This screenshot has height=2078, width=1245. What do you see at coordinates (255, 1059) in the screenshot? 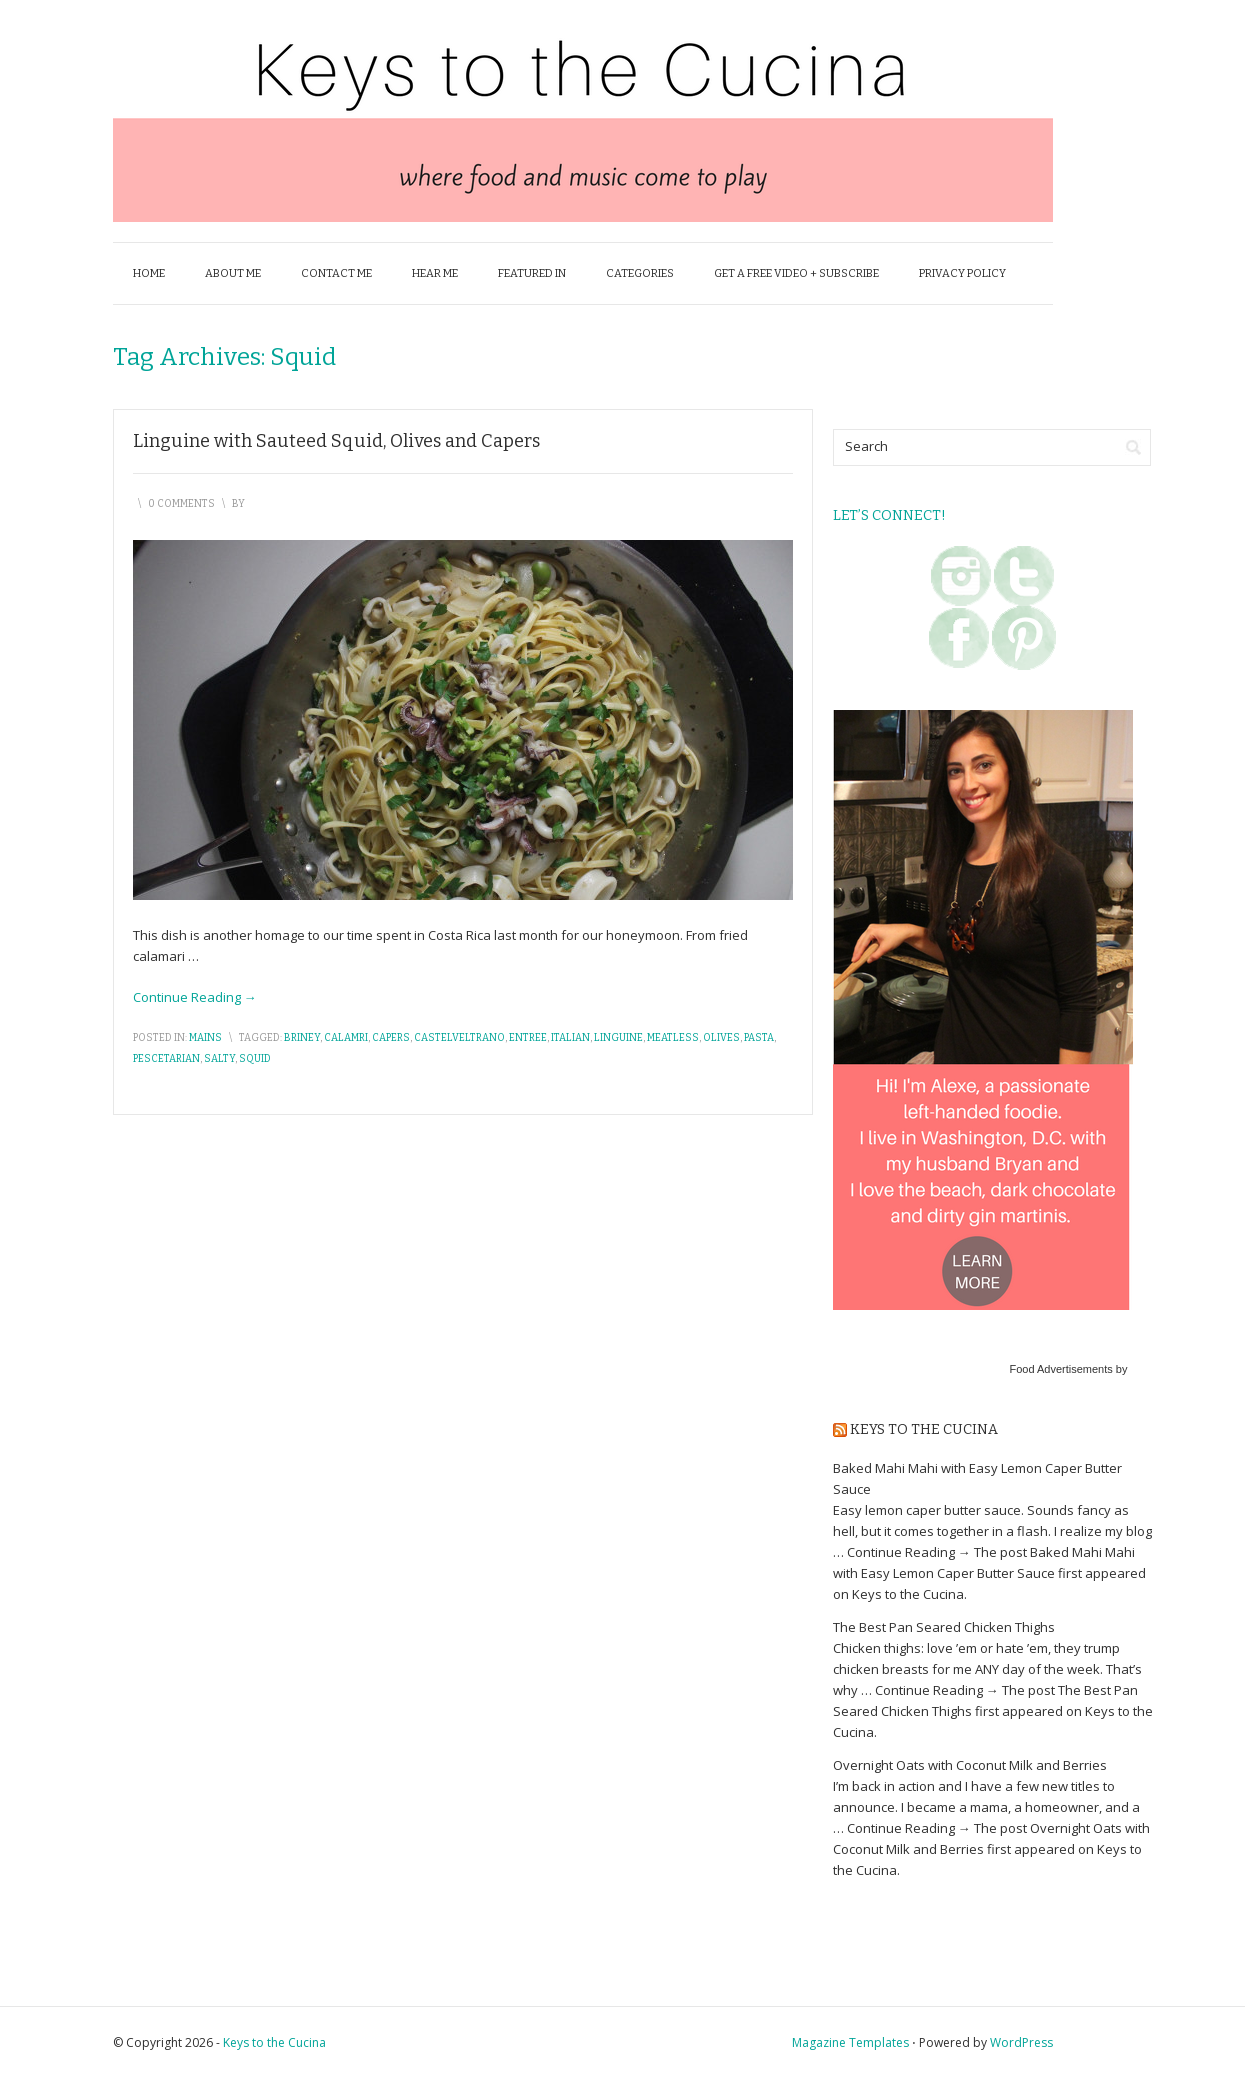
I see `squid` at bounding box center [255, 1059].